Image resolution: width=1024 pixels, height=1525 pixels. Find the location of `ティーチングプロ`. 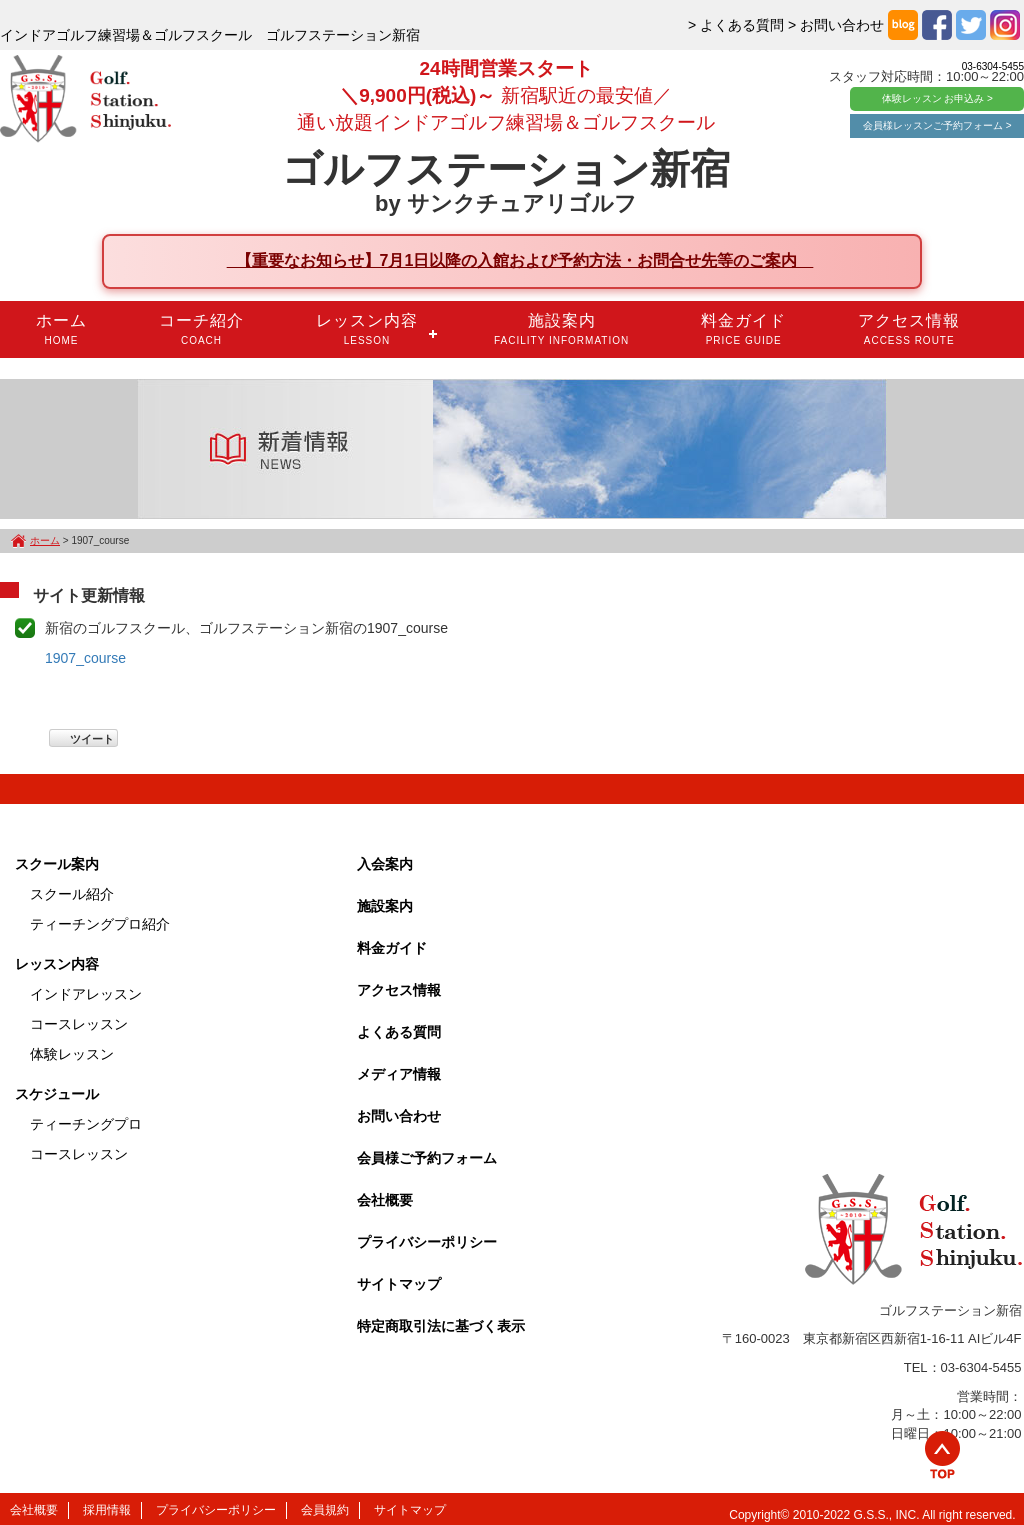

ティーチングプロ is located at coordinates (86, 1124).